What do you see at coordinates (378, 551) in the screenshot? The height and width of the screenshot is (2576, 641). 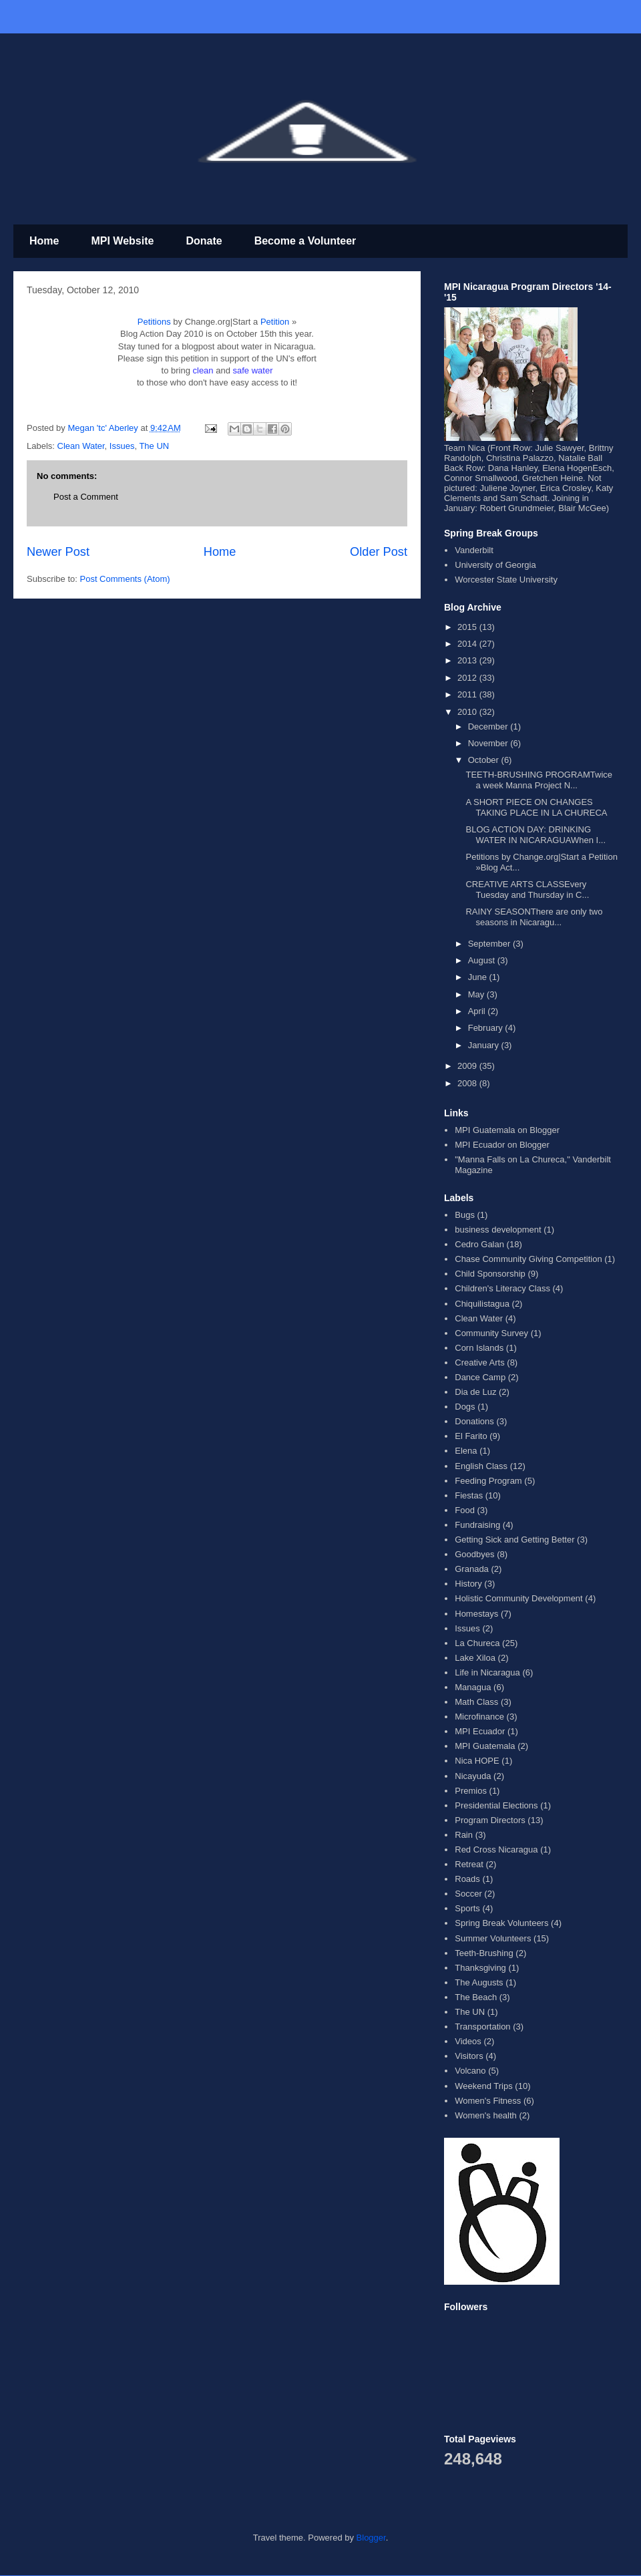 I see `Older Post` at bounding box center [378, 551].